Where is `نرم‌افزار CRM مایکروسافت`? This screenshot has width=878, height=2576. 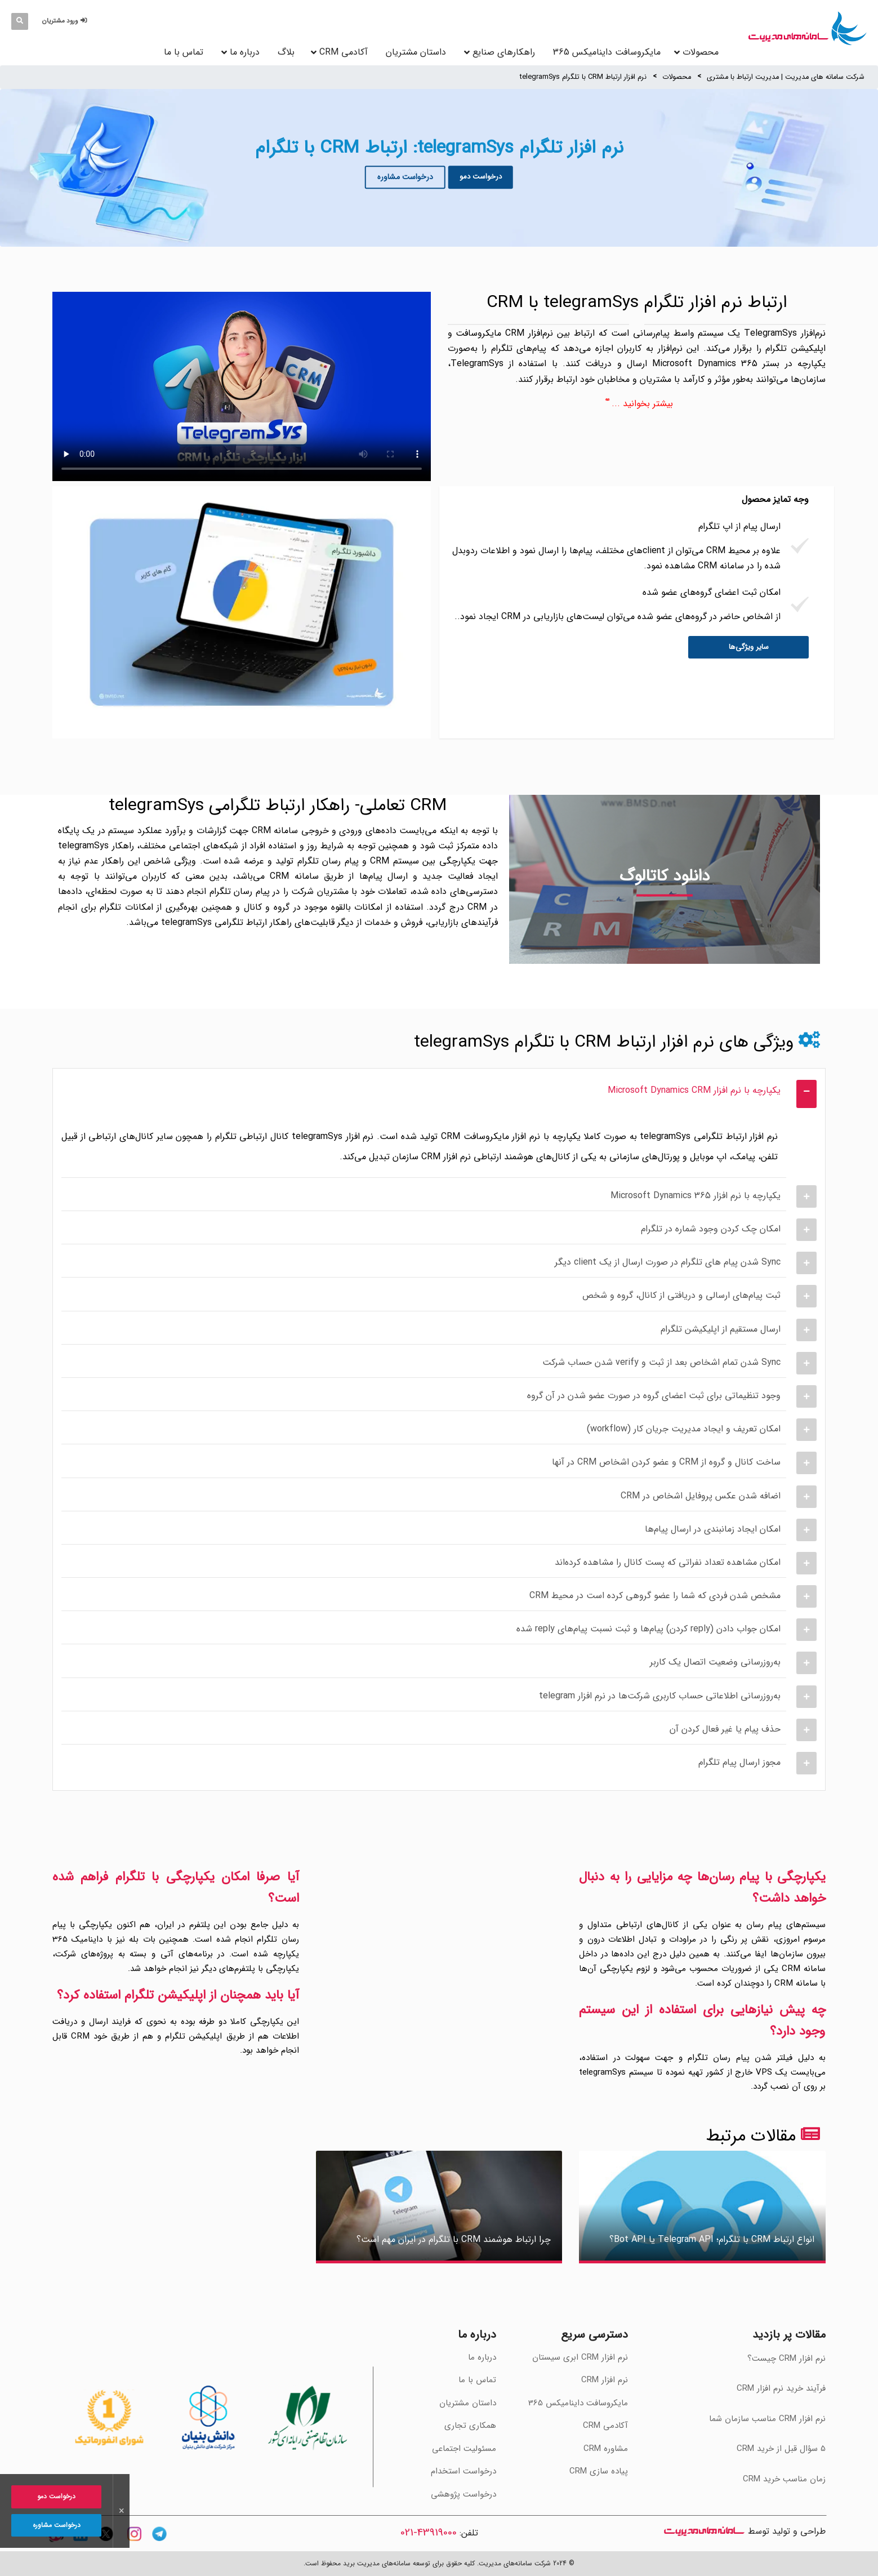 نرم‌افزار CRM مایکروسافت is located at coordinates (504, 333).